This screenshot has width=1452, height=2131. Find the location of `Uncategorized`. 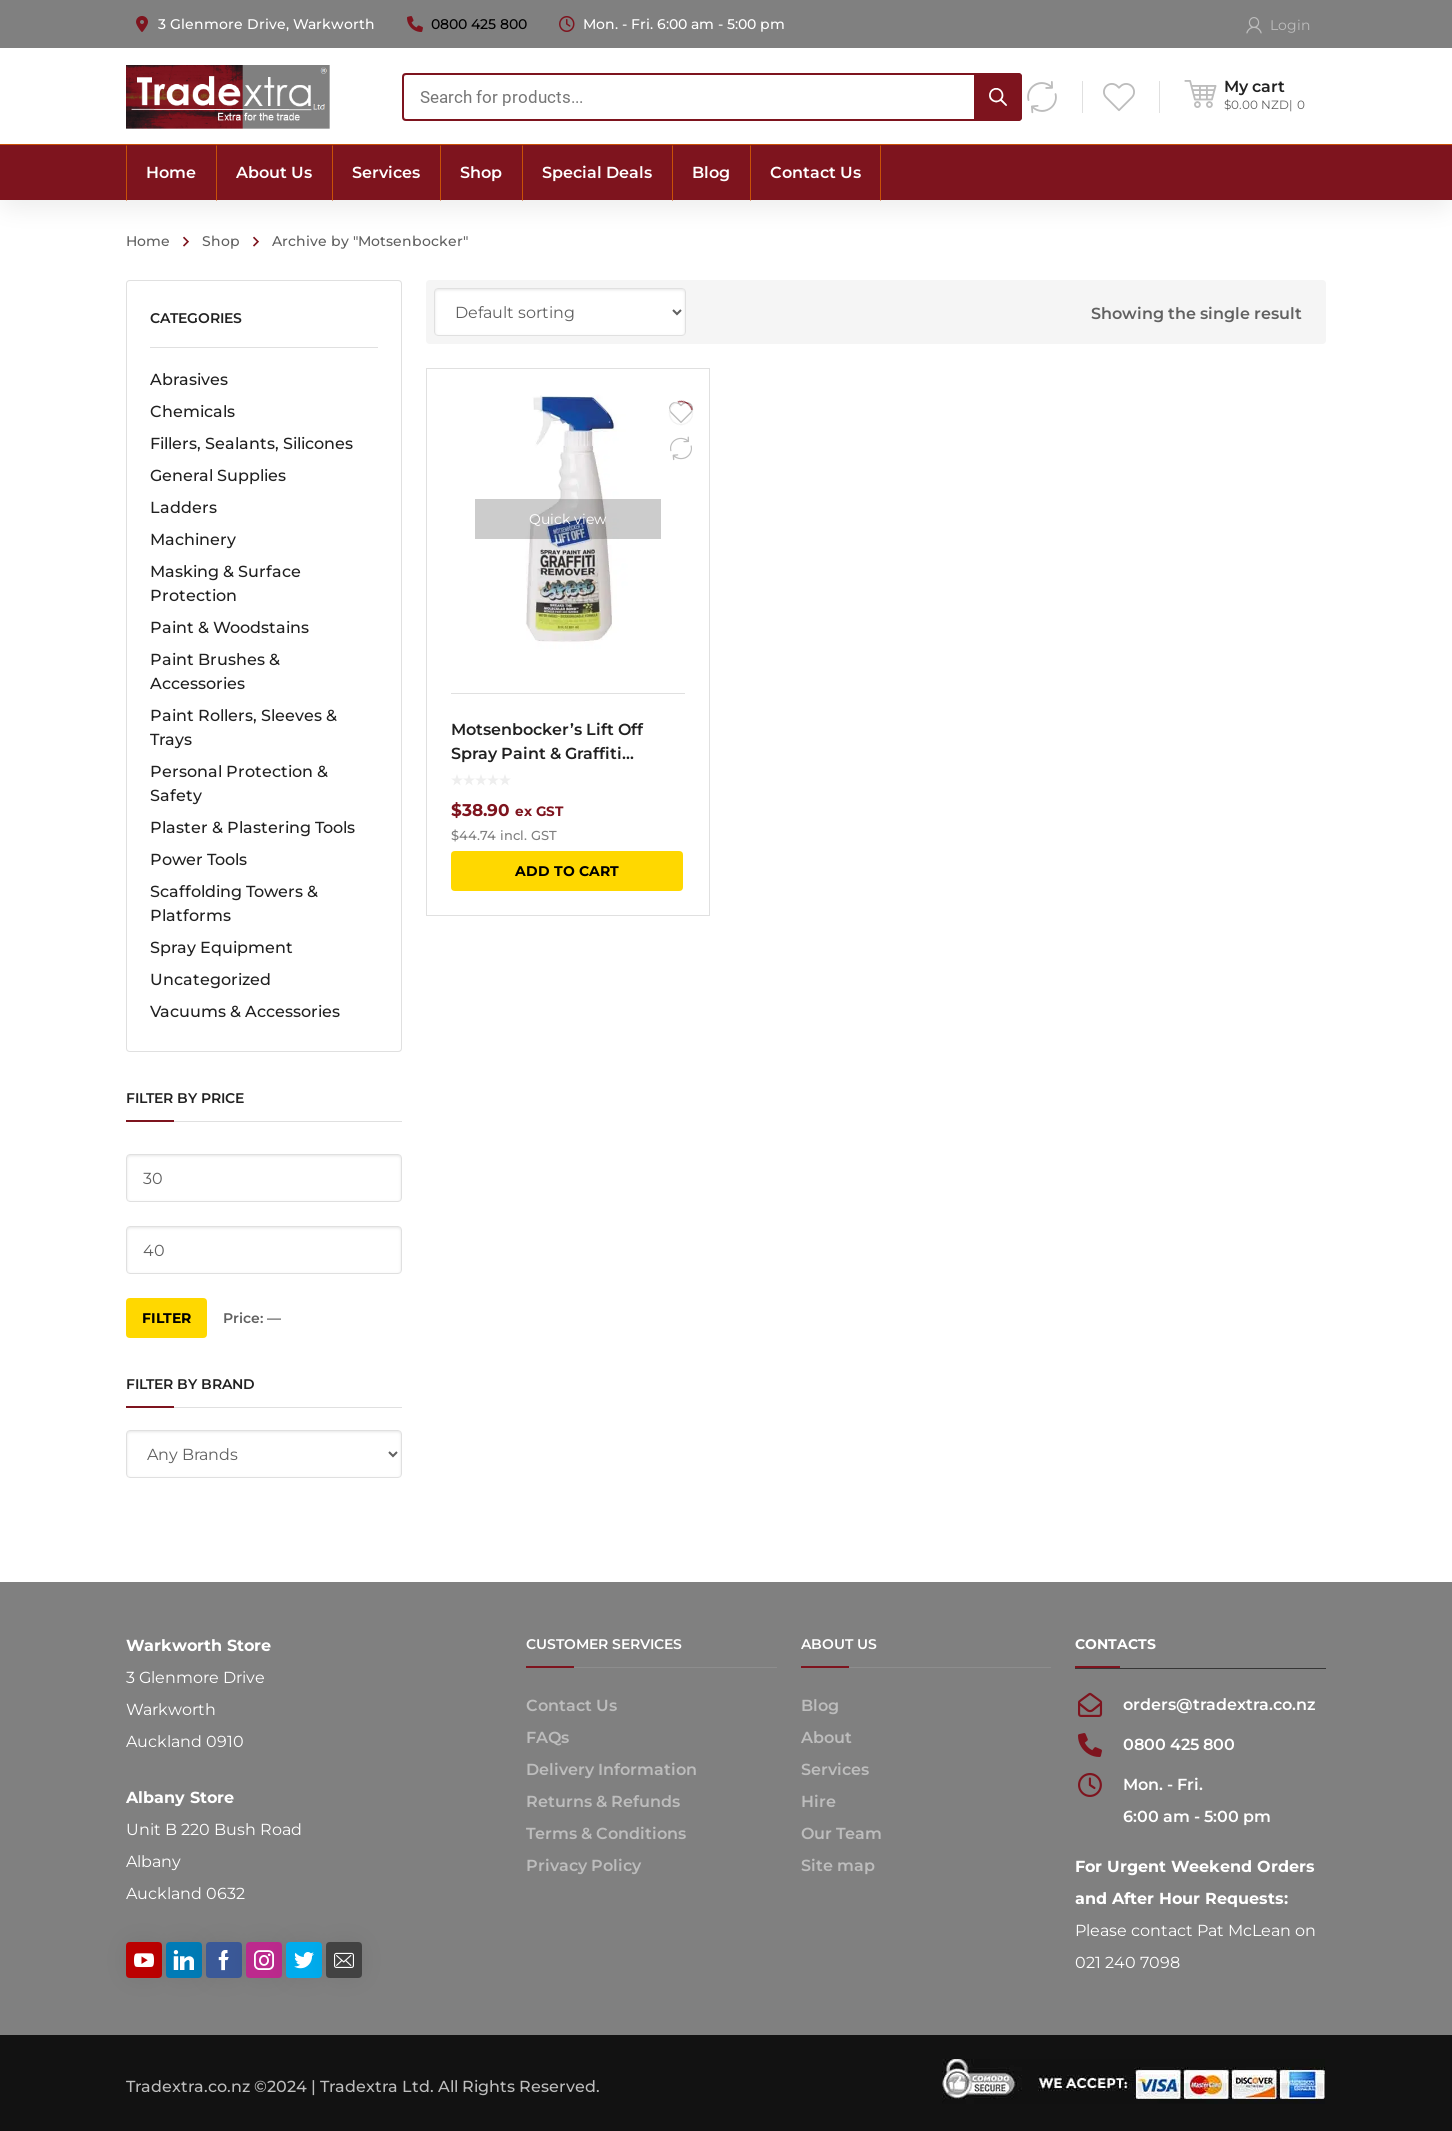

Uncategorized is located at coordinates (210, 979).